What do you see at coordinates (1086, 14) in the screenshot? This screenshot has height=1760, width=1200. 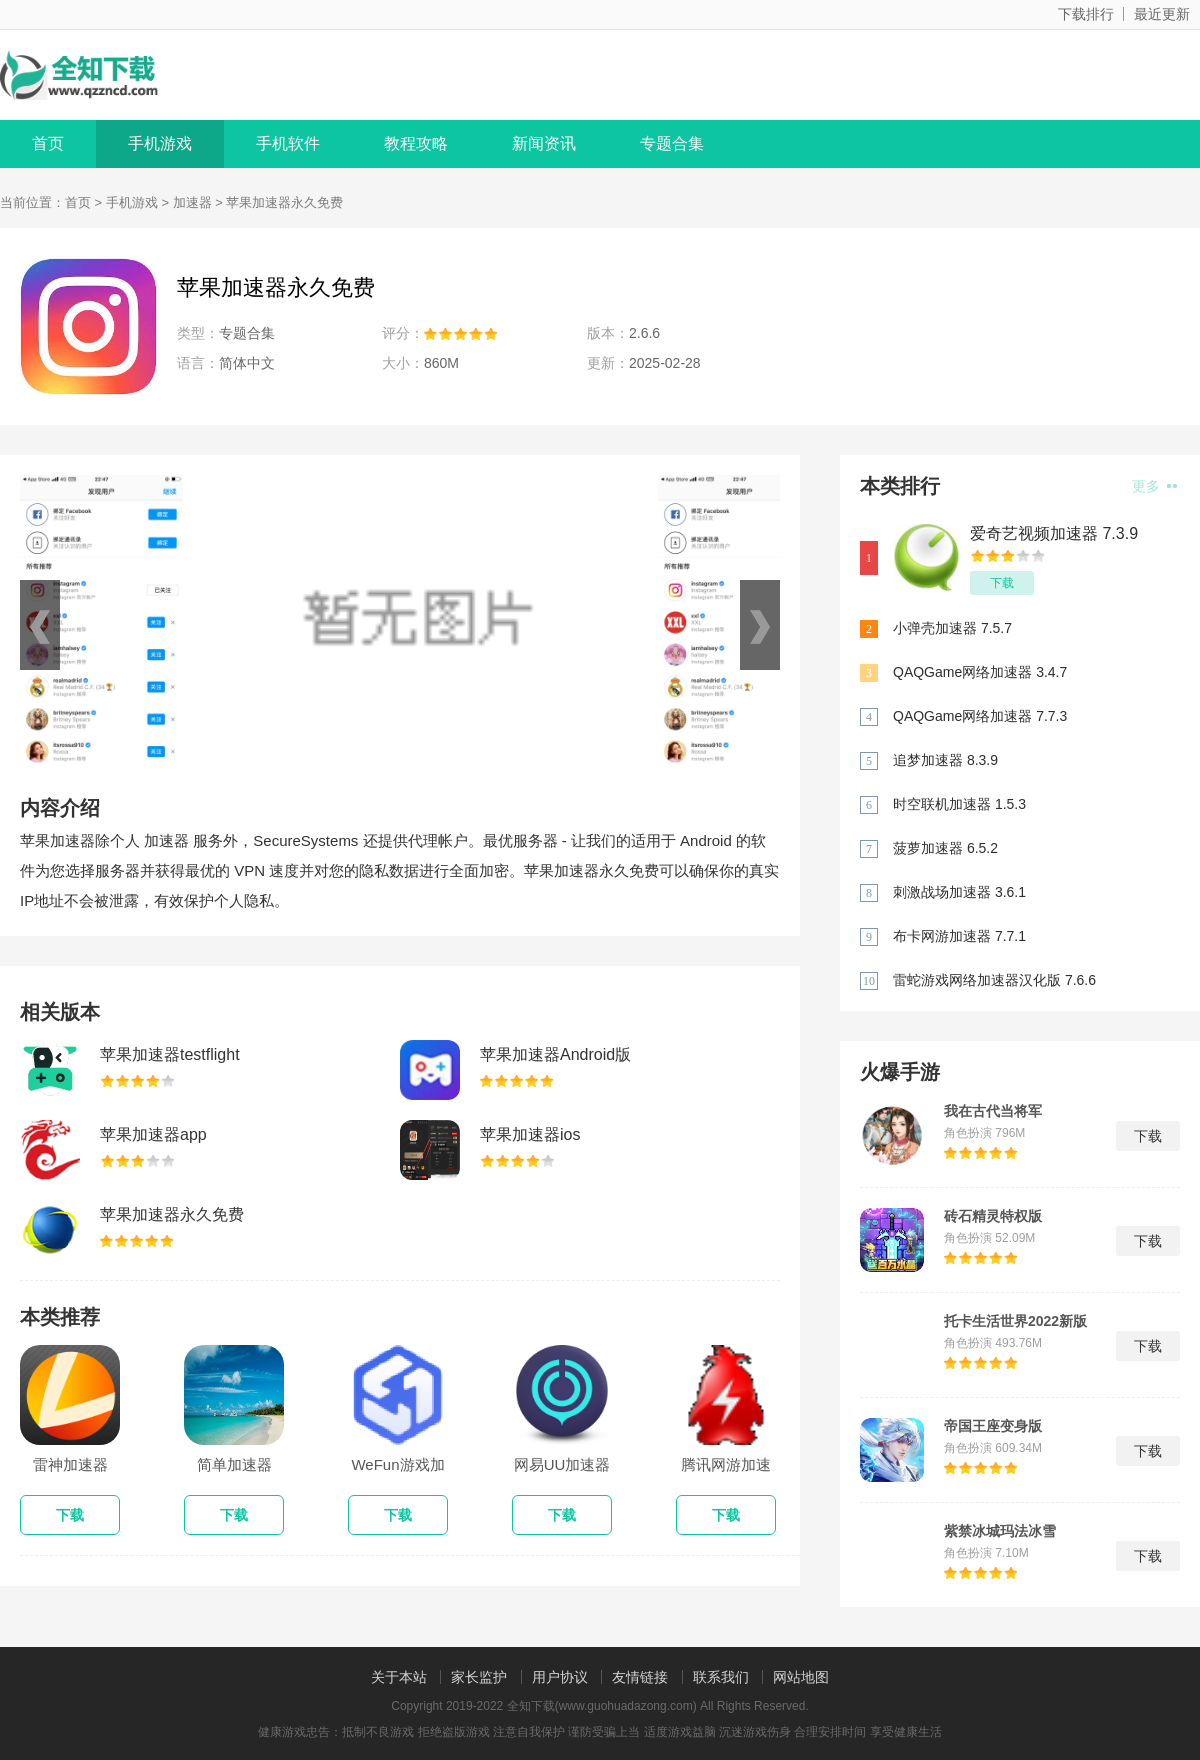 I see `下载排行` at bounding box center [1086, 14].